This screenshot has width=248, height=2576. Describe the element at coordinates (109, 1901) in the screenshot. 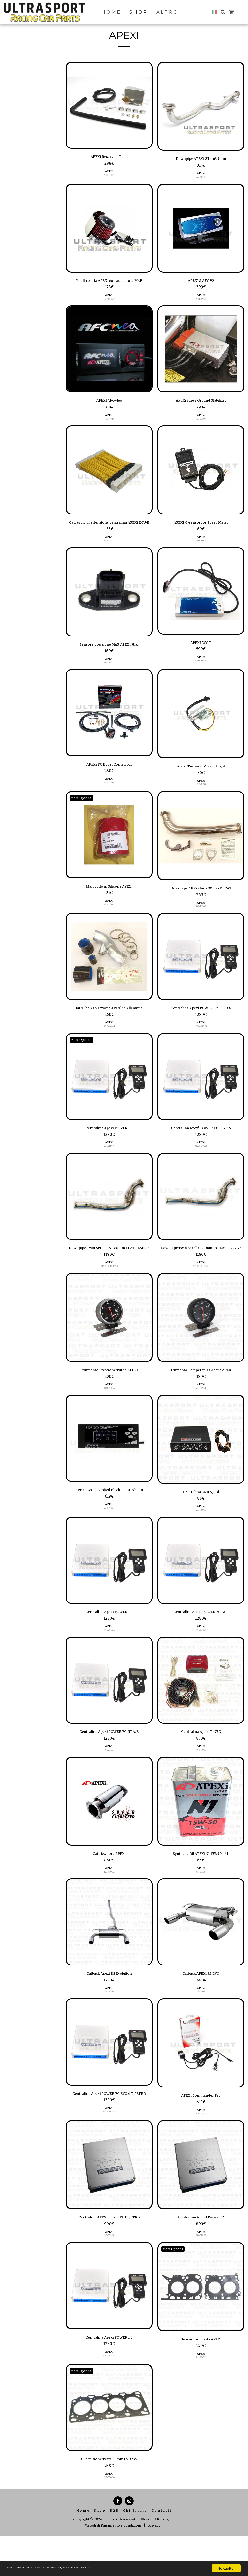

I see `149-M002` at that location.